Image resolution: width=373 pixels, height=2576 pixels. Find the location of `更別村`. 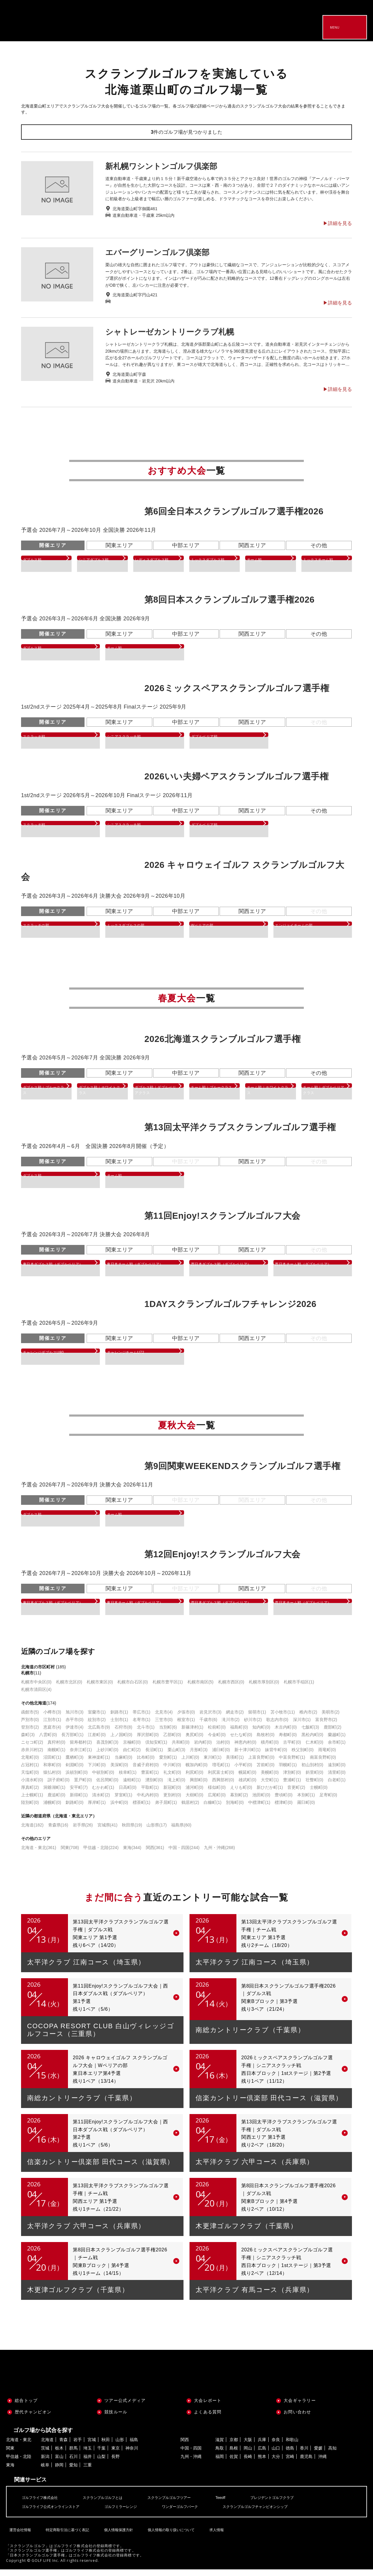

更別村 is located at coordinates (172, 1801).